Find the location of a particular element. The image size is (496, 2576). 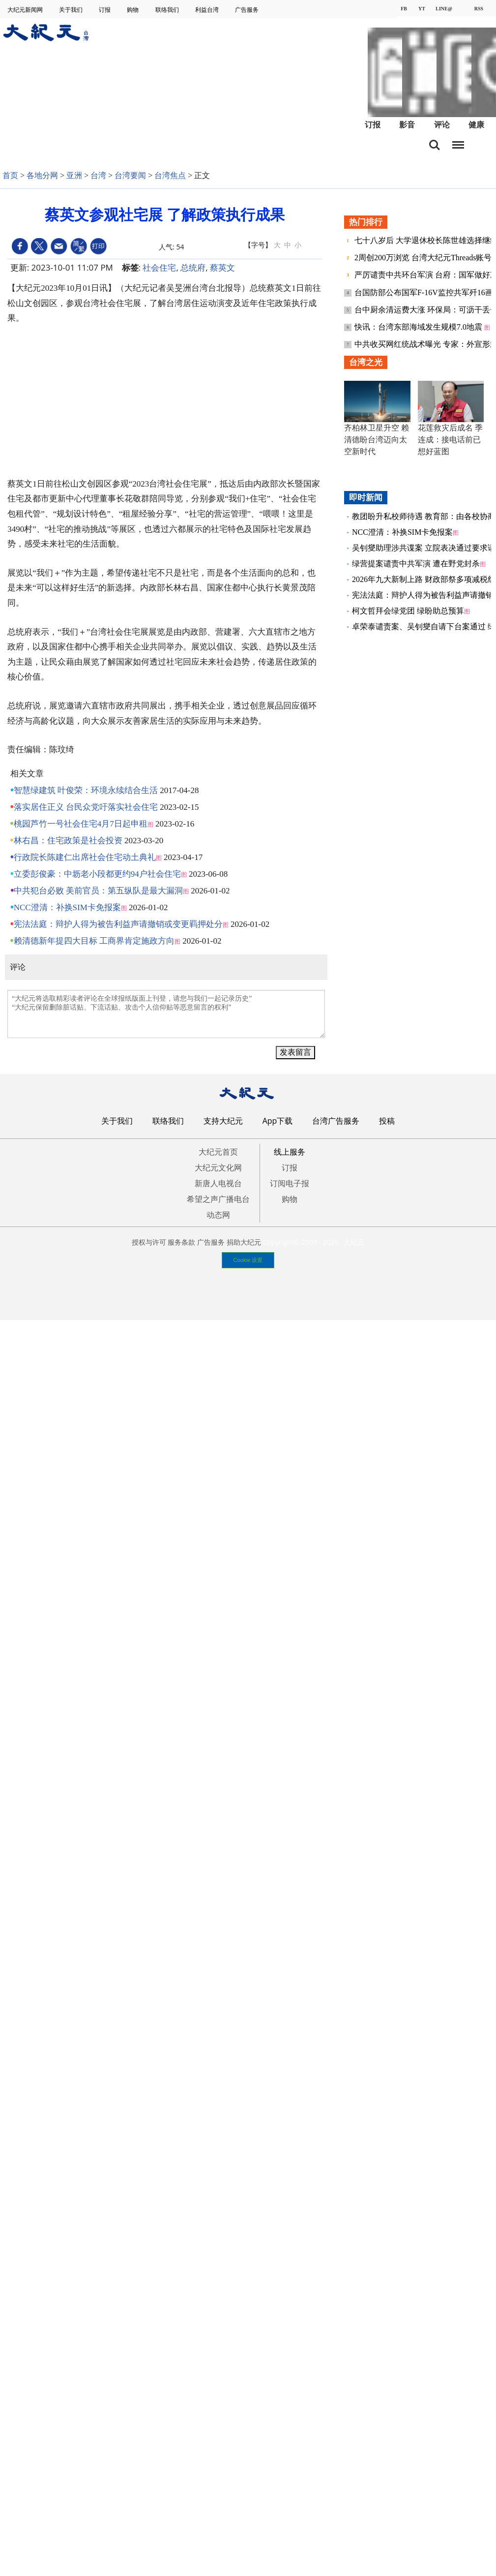

宪法法庭：辩护人得为被告利益声请撤销或变更羁押处分 is located at coordinates (118, 924).